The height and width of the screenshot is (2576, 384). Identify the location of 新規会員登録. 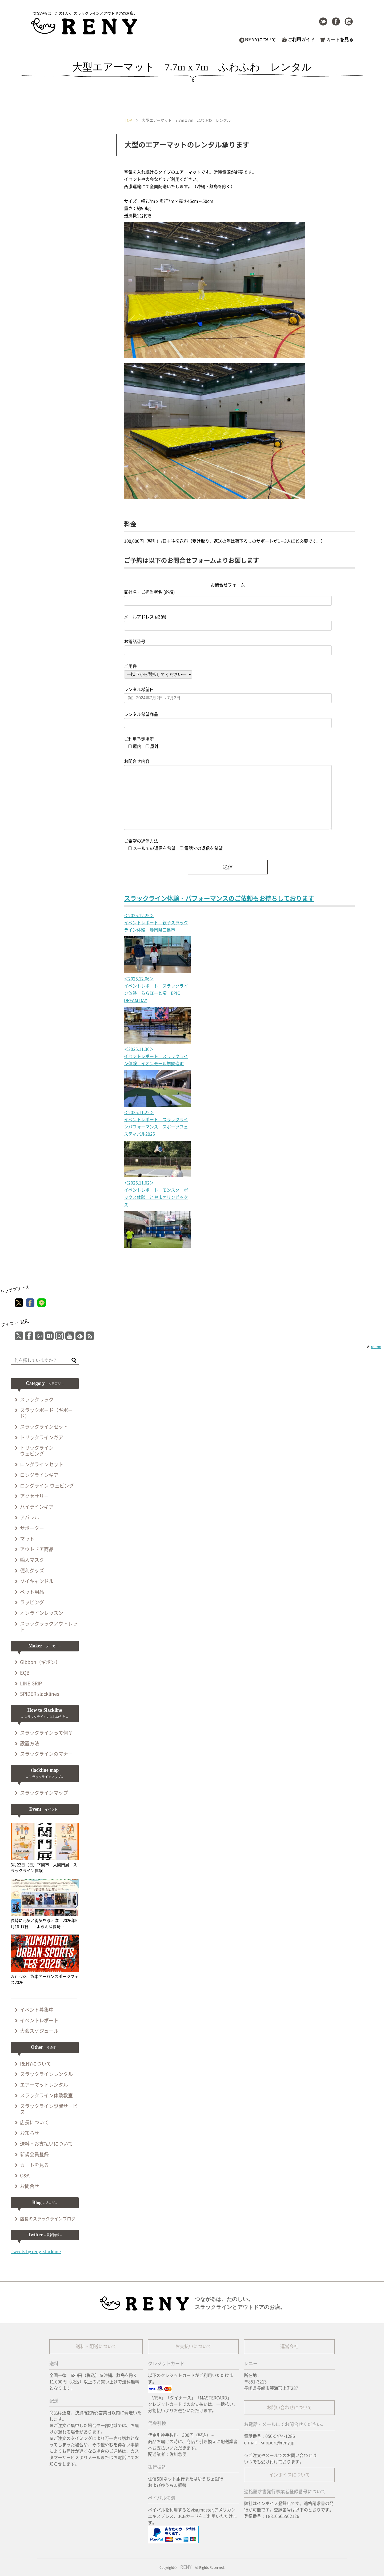
(34, 2154).